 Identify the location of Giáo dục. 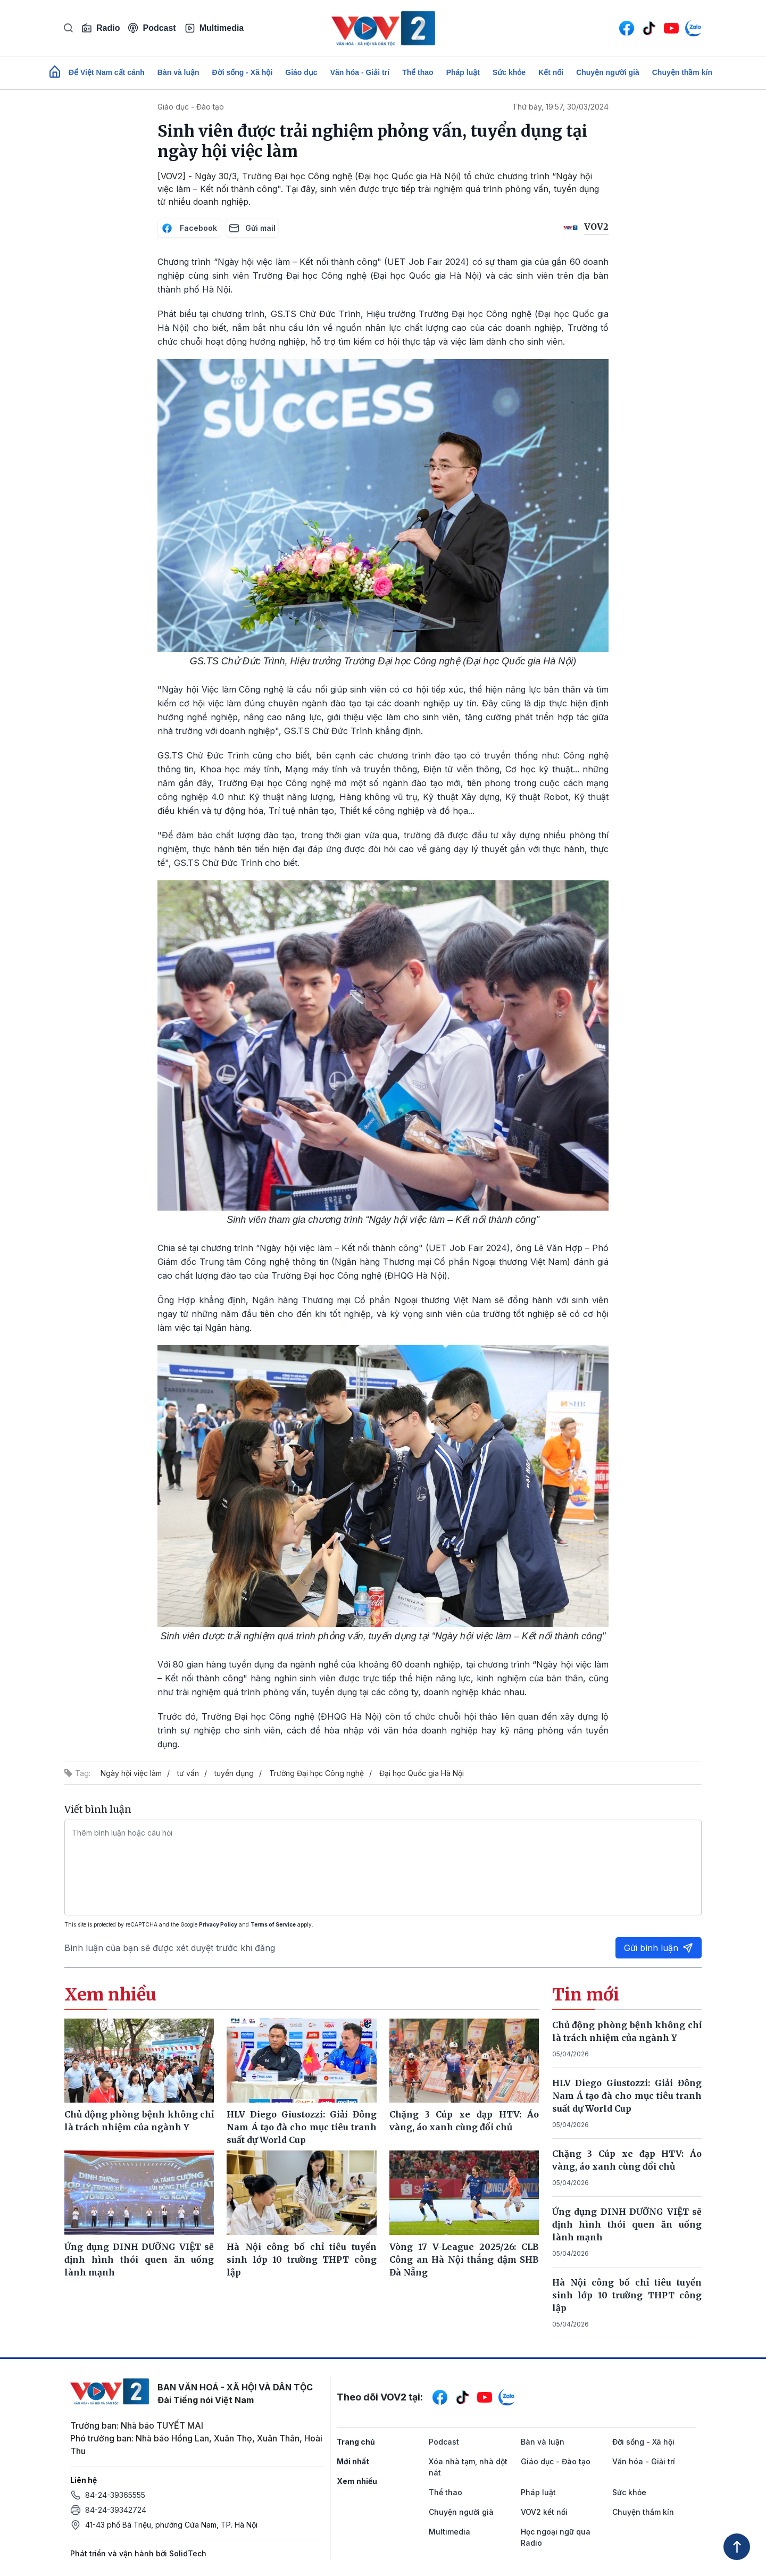
(301, 72).